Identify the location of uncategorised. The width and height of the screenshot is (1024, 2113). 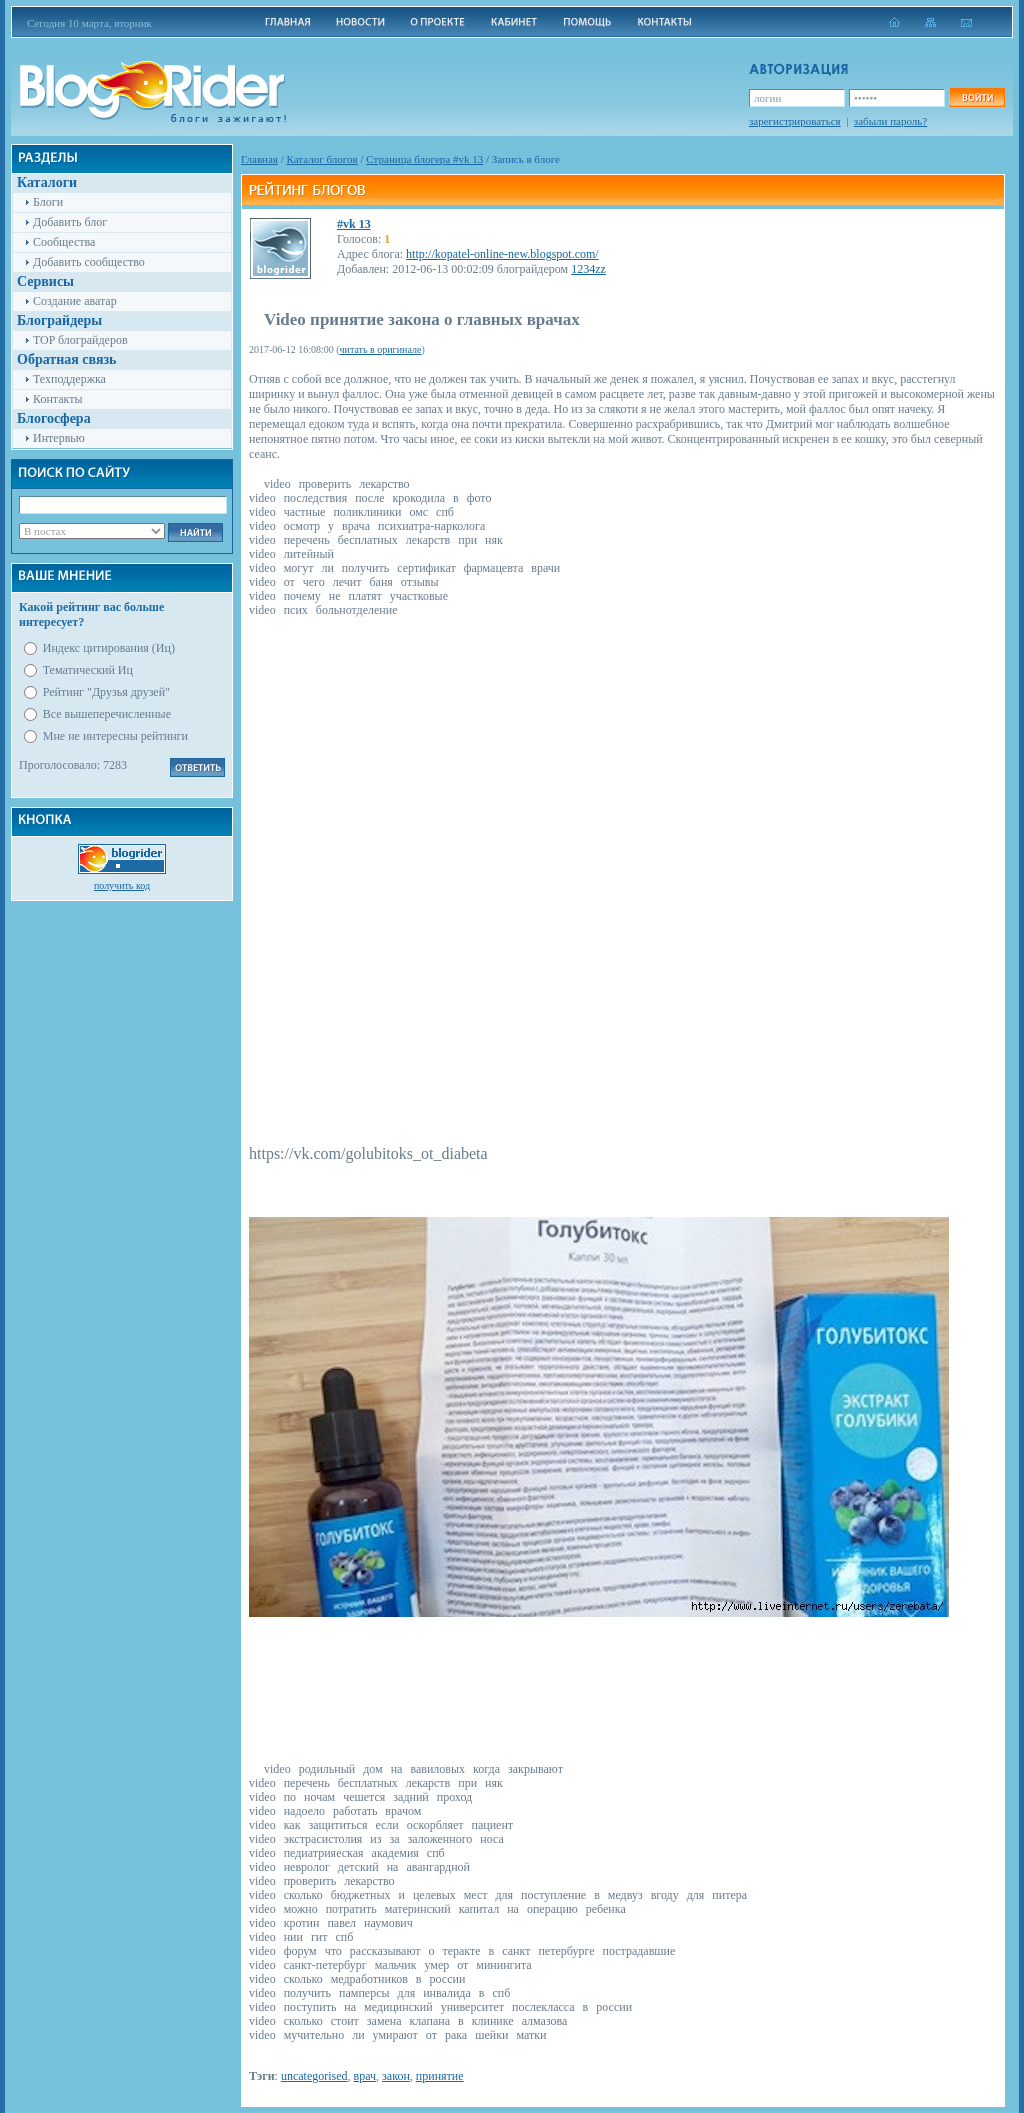
(314, 2076).